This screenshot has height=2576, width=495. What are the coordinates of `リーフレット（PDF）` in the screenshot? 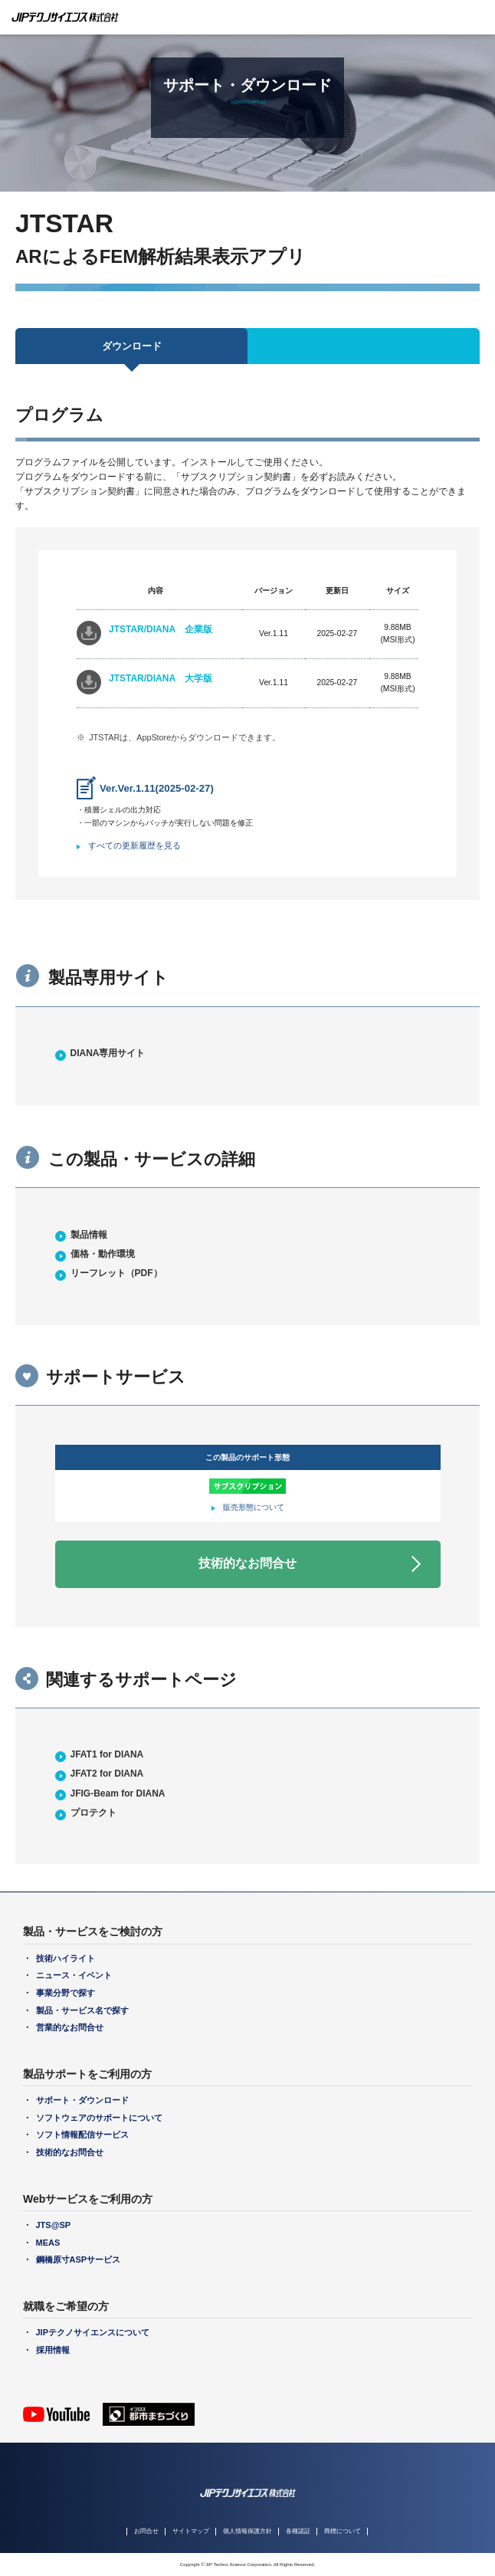 It's located at (116, 1273).